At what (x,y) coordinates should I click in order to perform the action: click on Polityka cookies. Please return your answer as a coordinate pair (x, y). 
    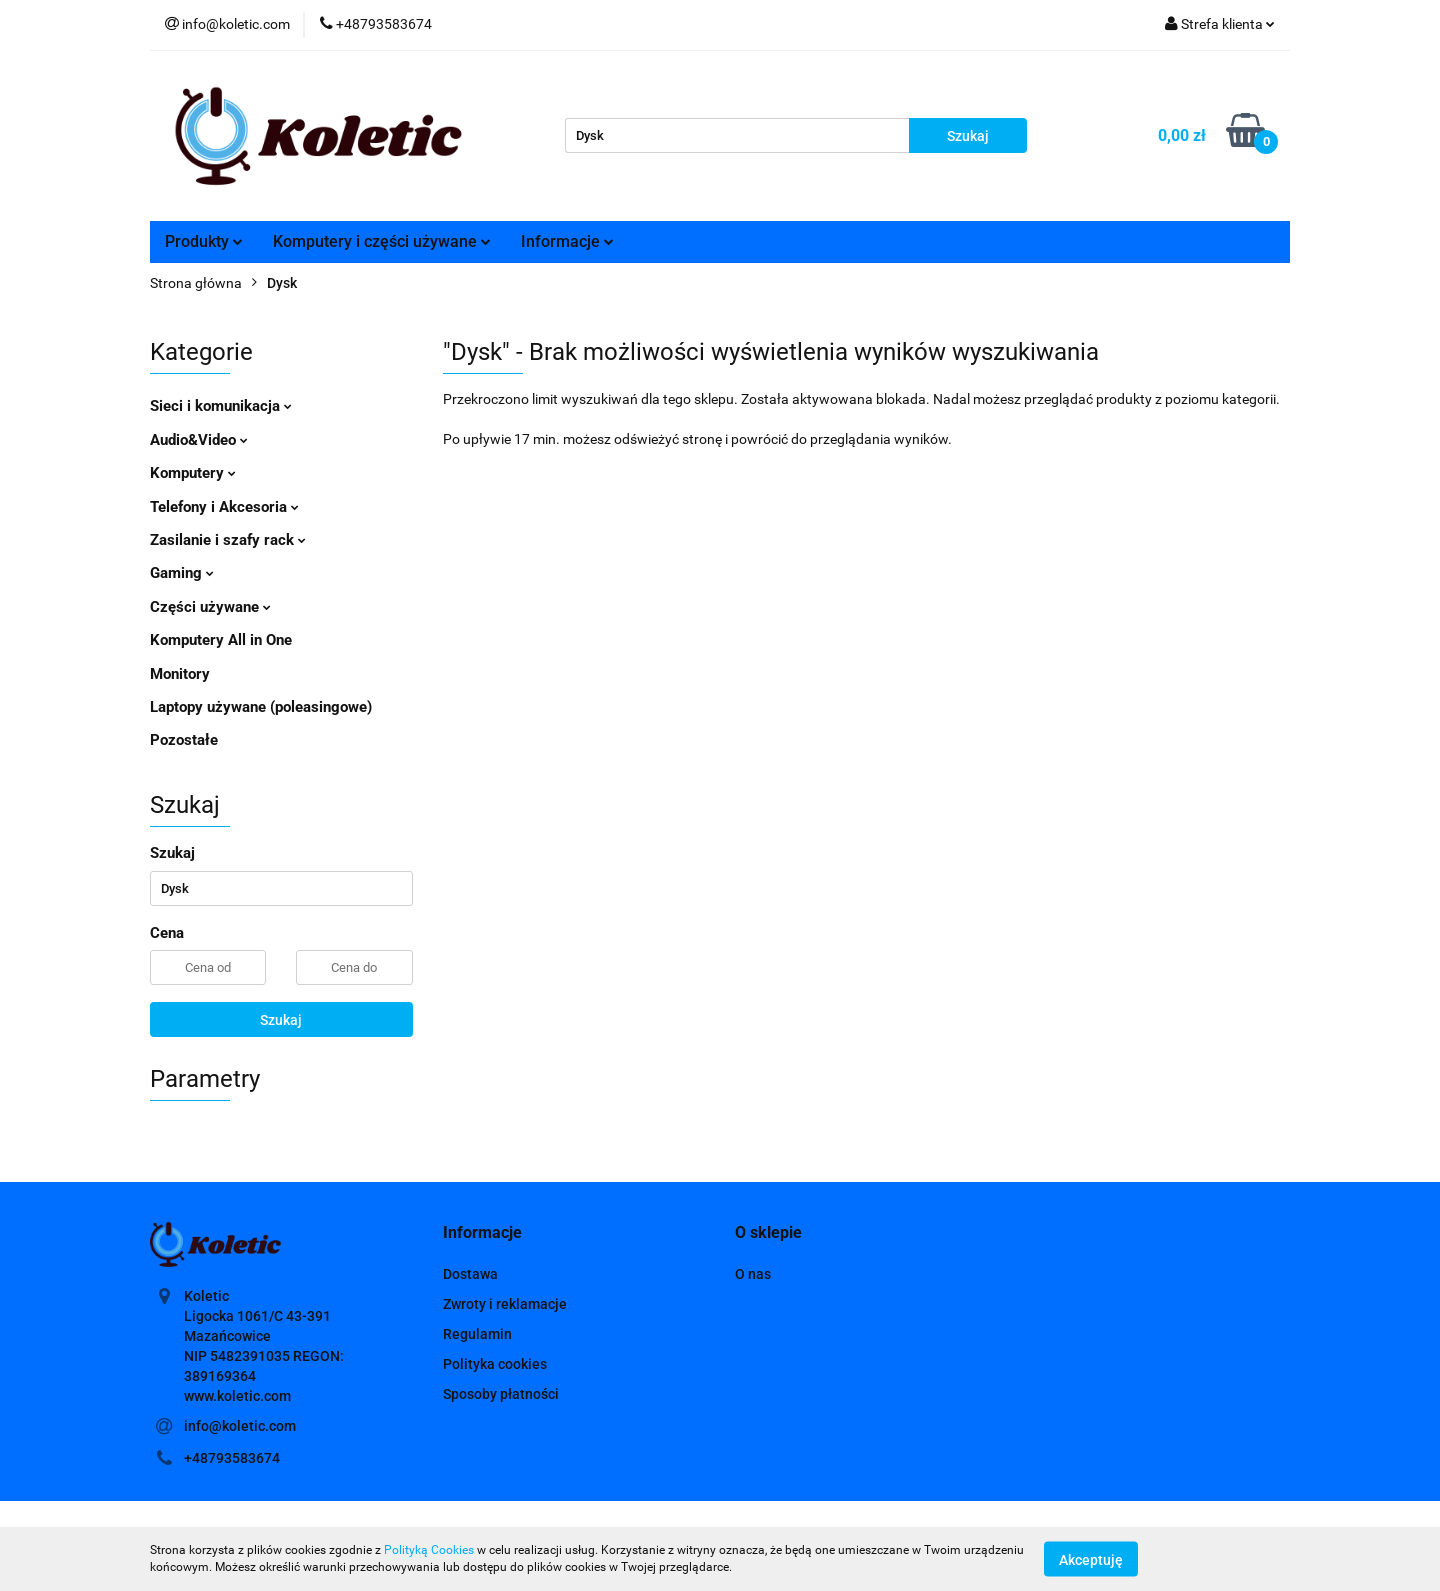
    Looking at the image, I should click on (495, 1364).